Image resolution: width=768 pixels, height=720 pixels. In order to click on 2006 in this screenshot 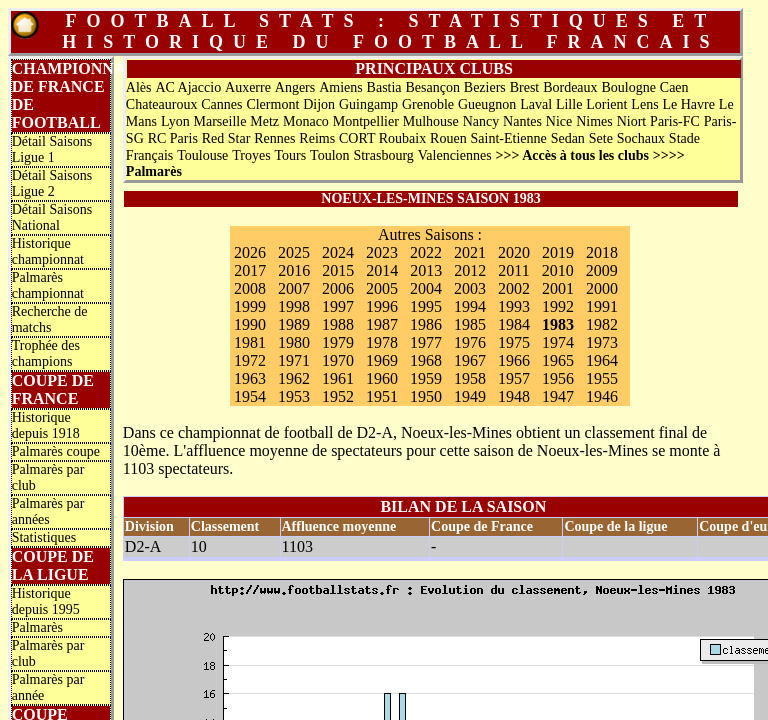, I will do `click(338, 288)`.